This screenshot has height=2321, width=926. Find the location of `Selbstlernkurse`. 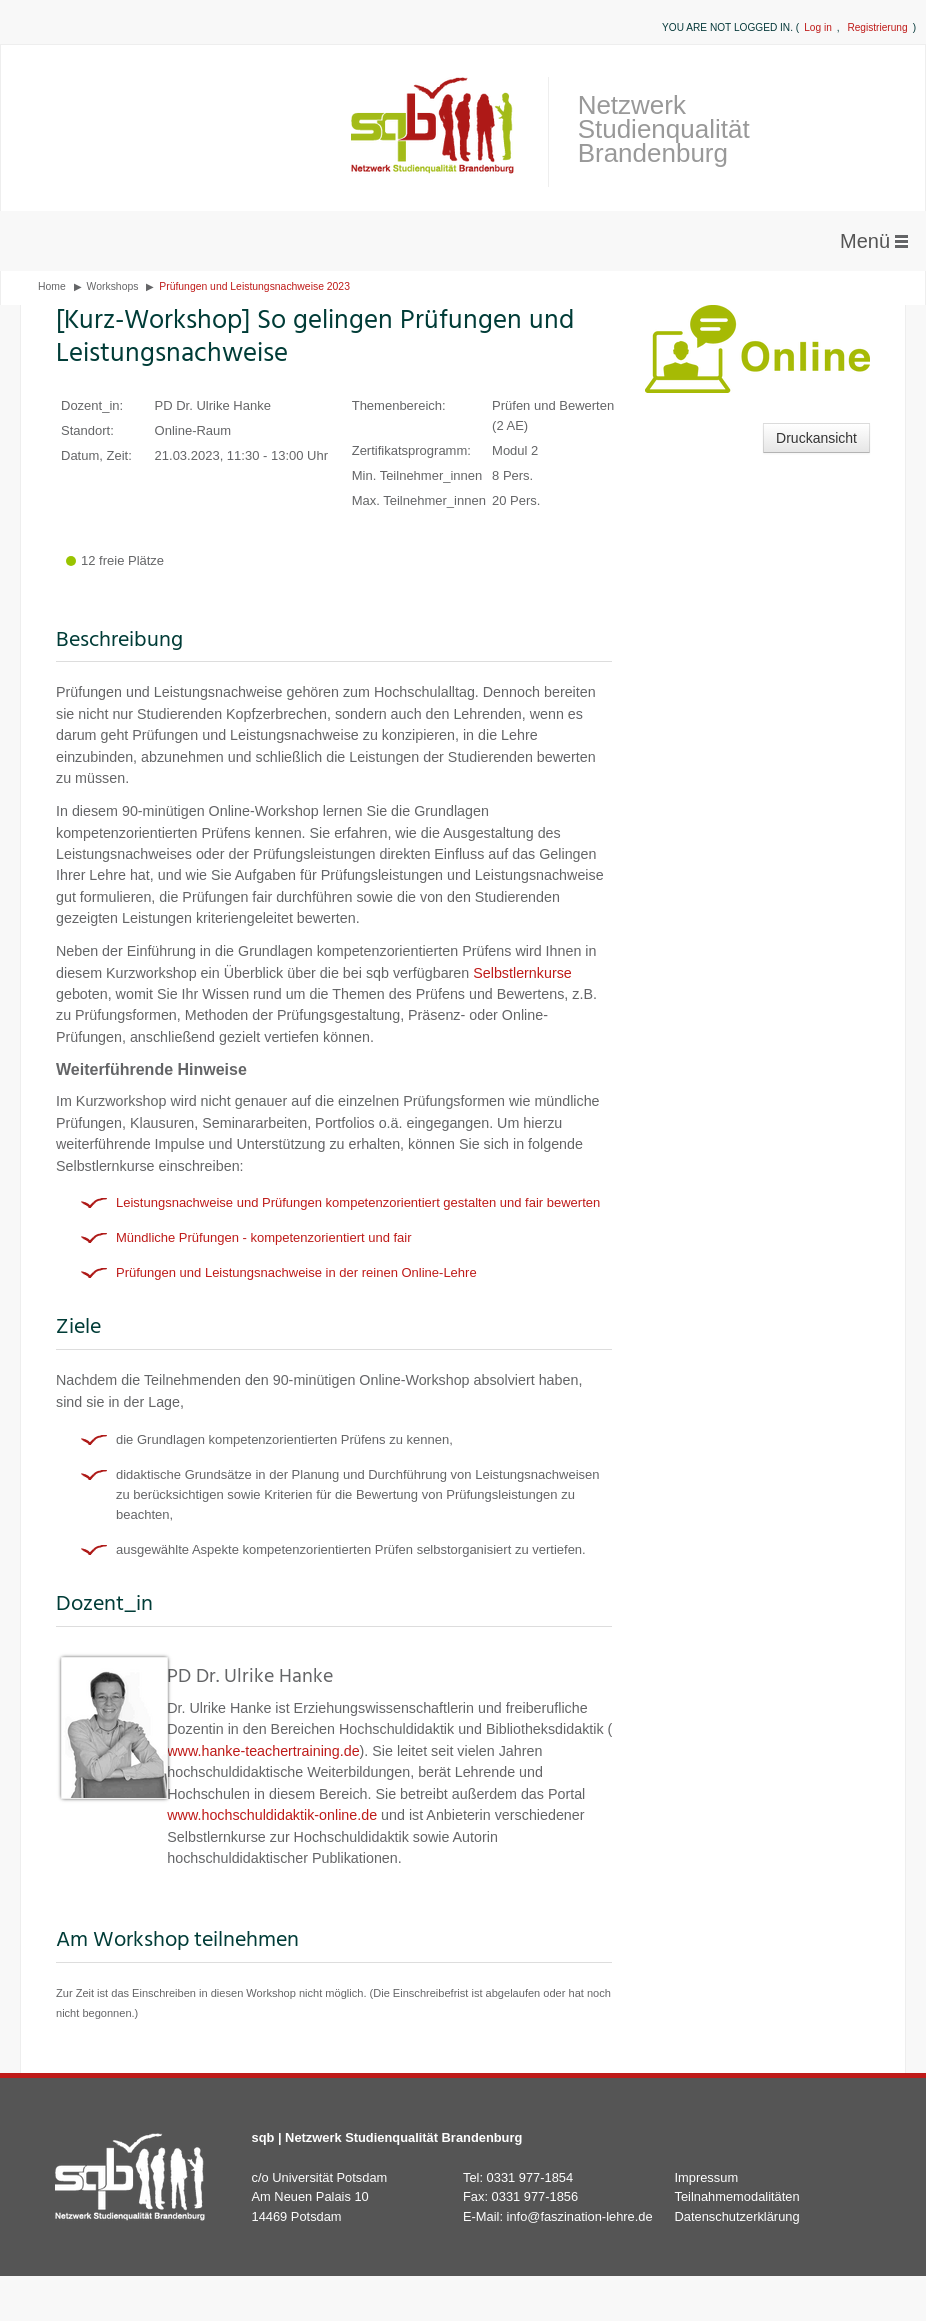

Selbstlernkurse is located at coordinates (522, 973).